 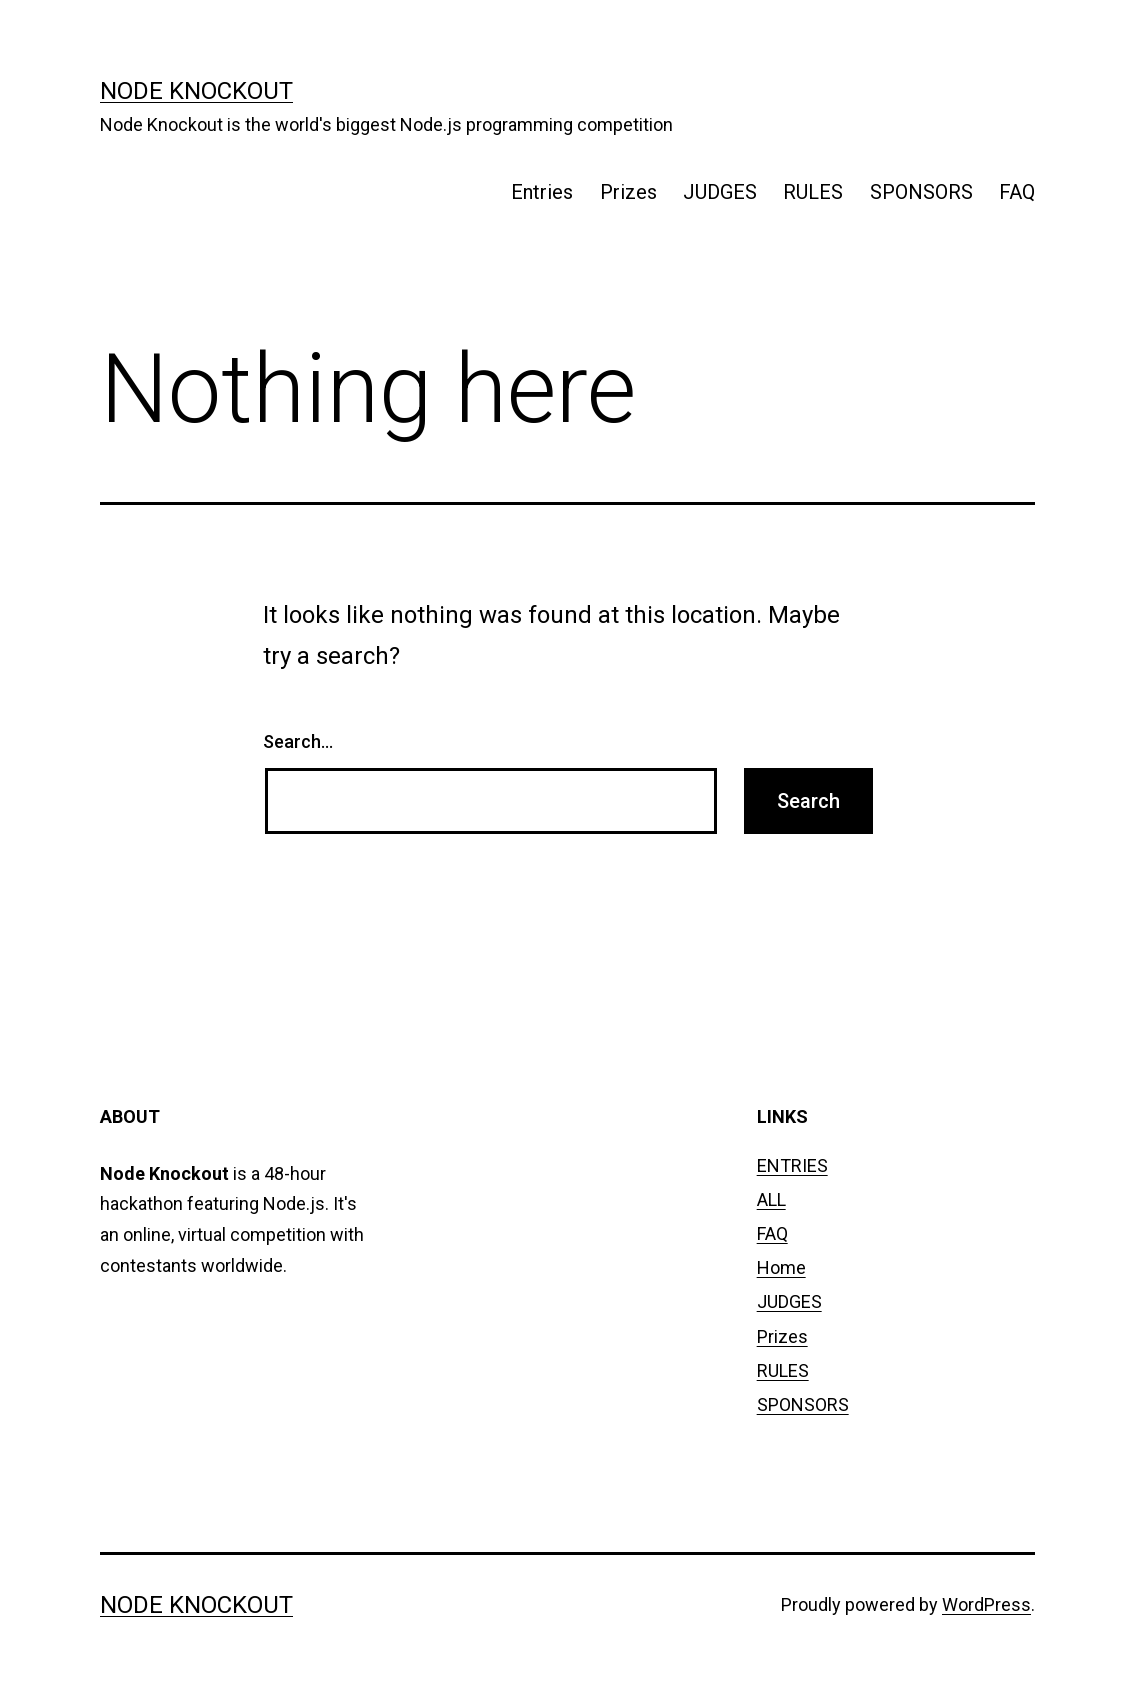 What do you see at coordinates (628, 192) in the screenshot?
I see `Prizes` at bounding box center [628, 192].